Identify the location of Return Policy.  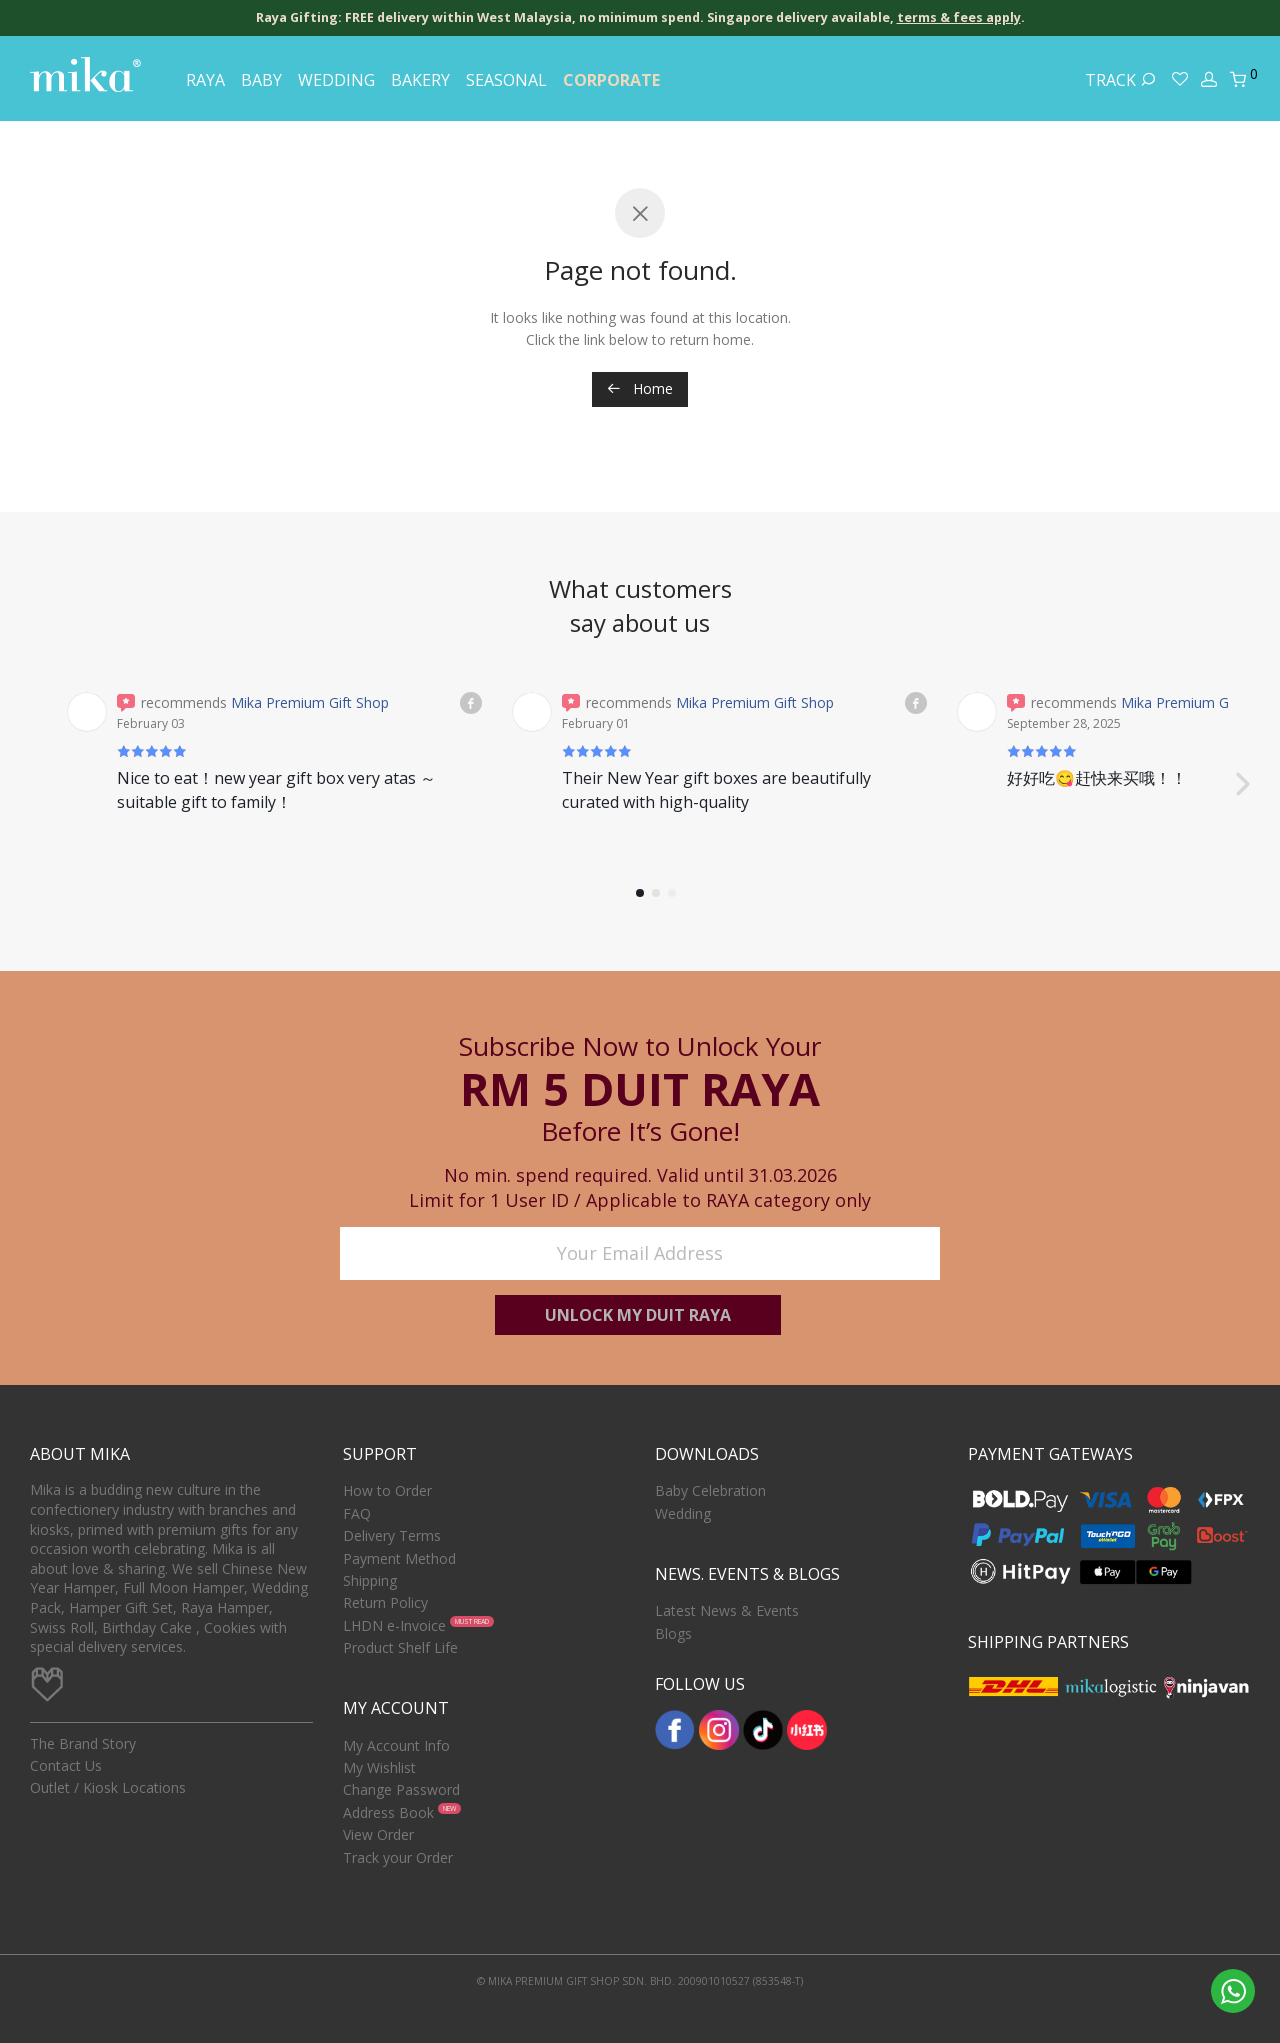
(385, 1602).